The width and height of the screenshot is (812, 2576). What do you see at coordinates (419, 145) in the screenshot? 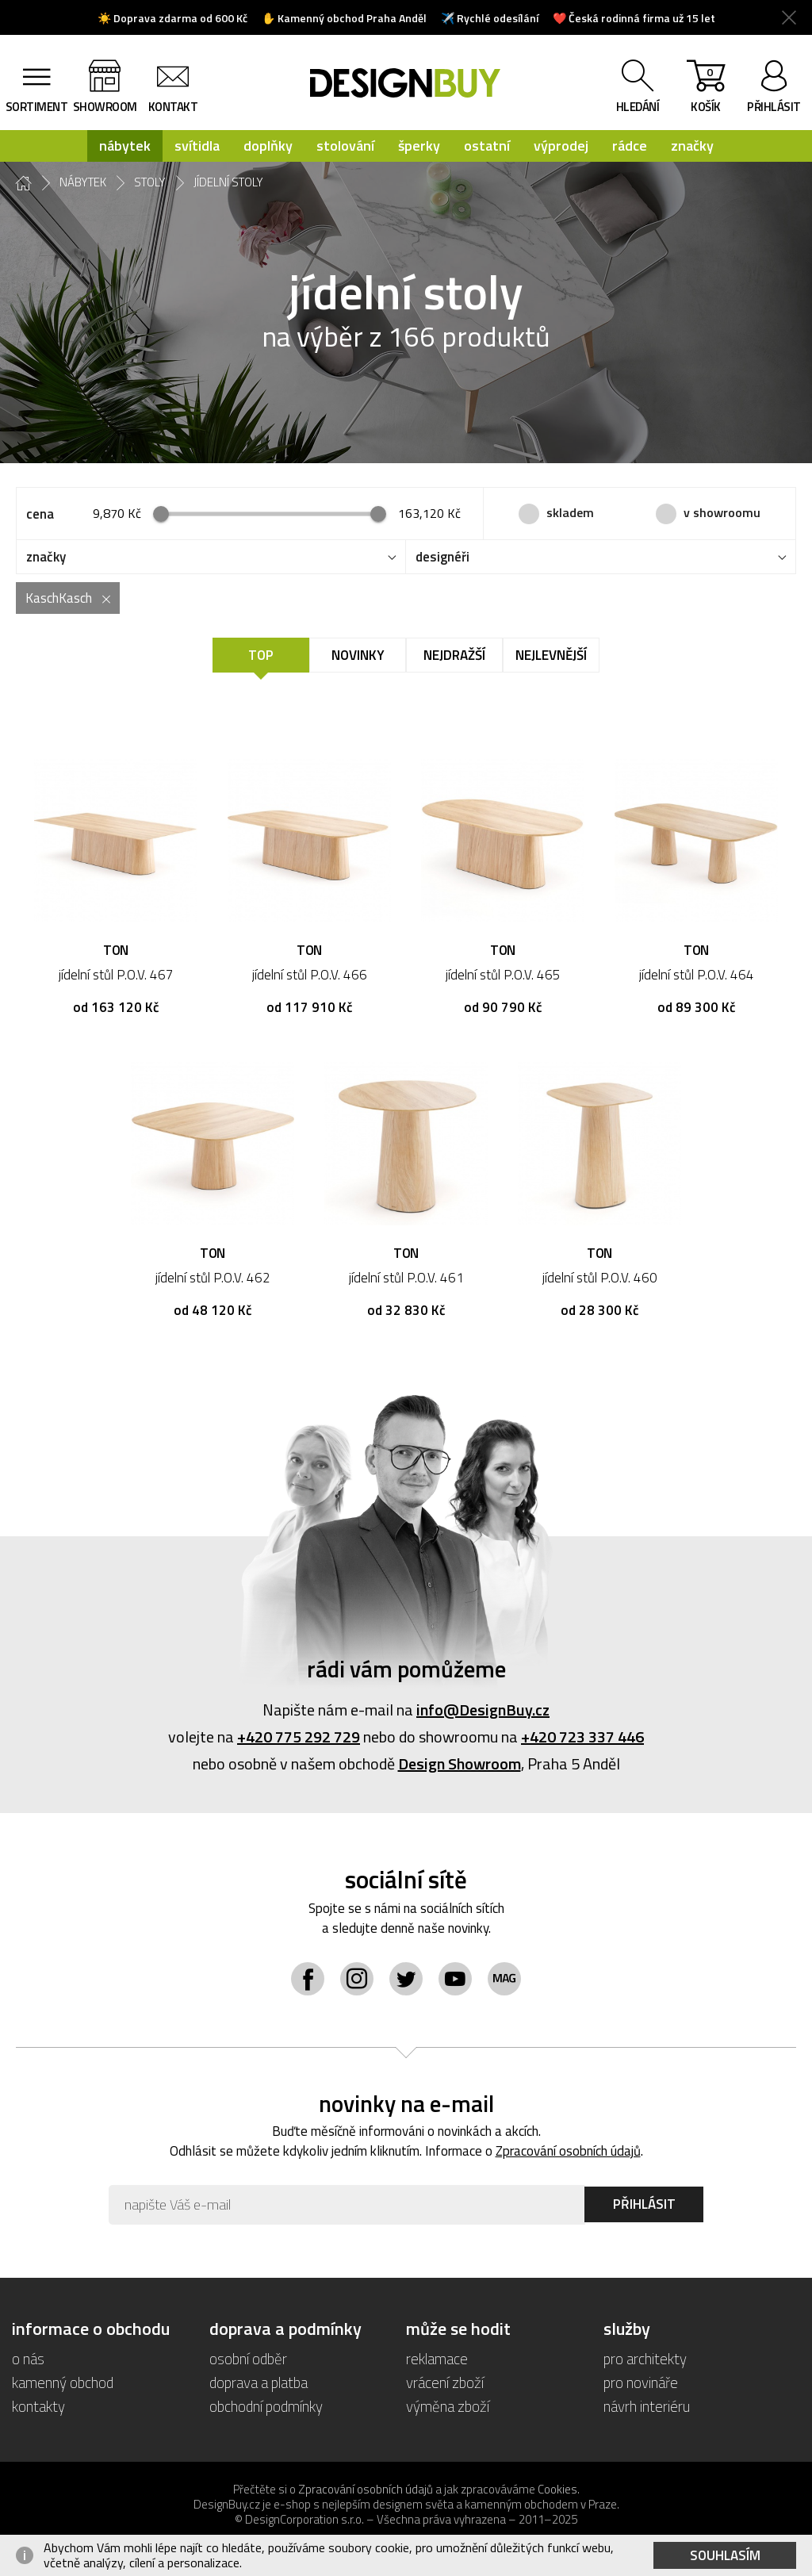
I see `šperky` at bounding box center [419, 145].